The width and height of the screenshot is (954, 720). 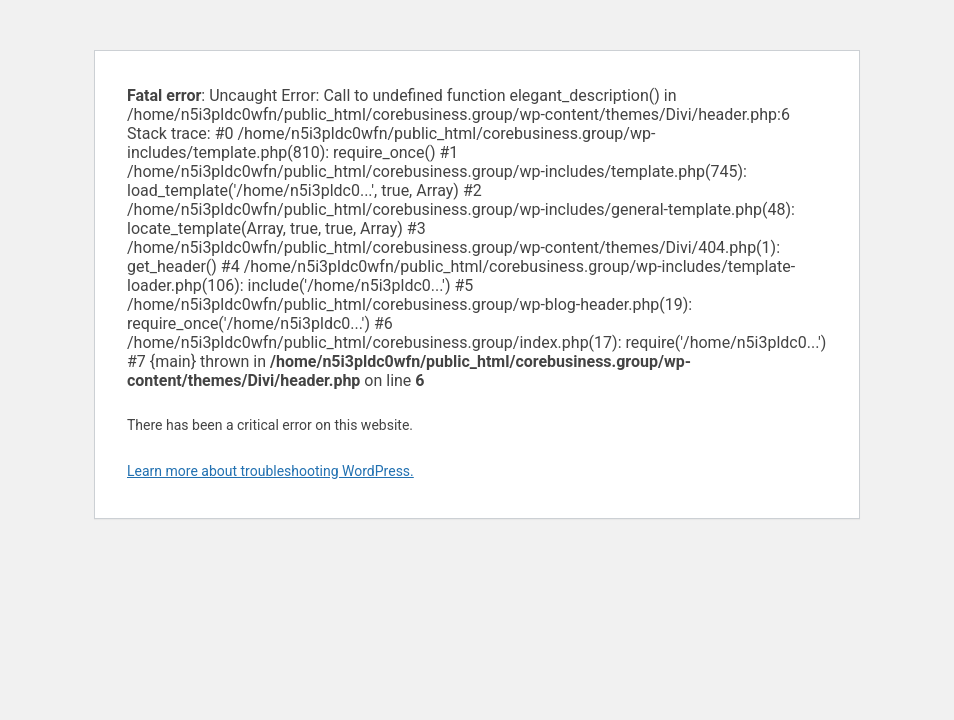 I want to click on Learn more about troubleshooting WordPress., so click(x=270, y=471).